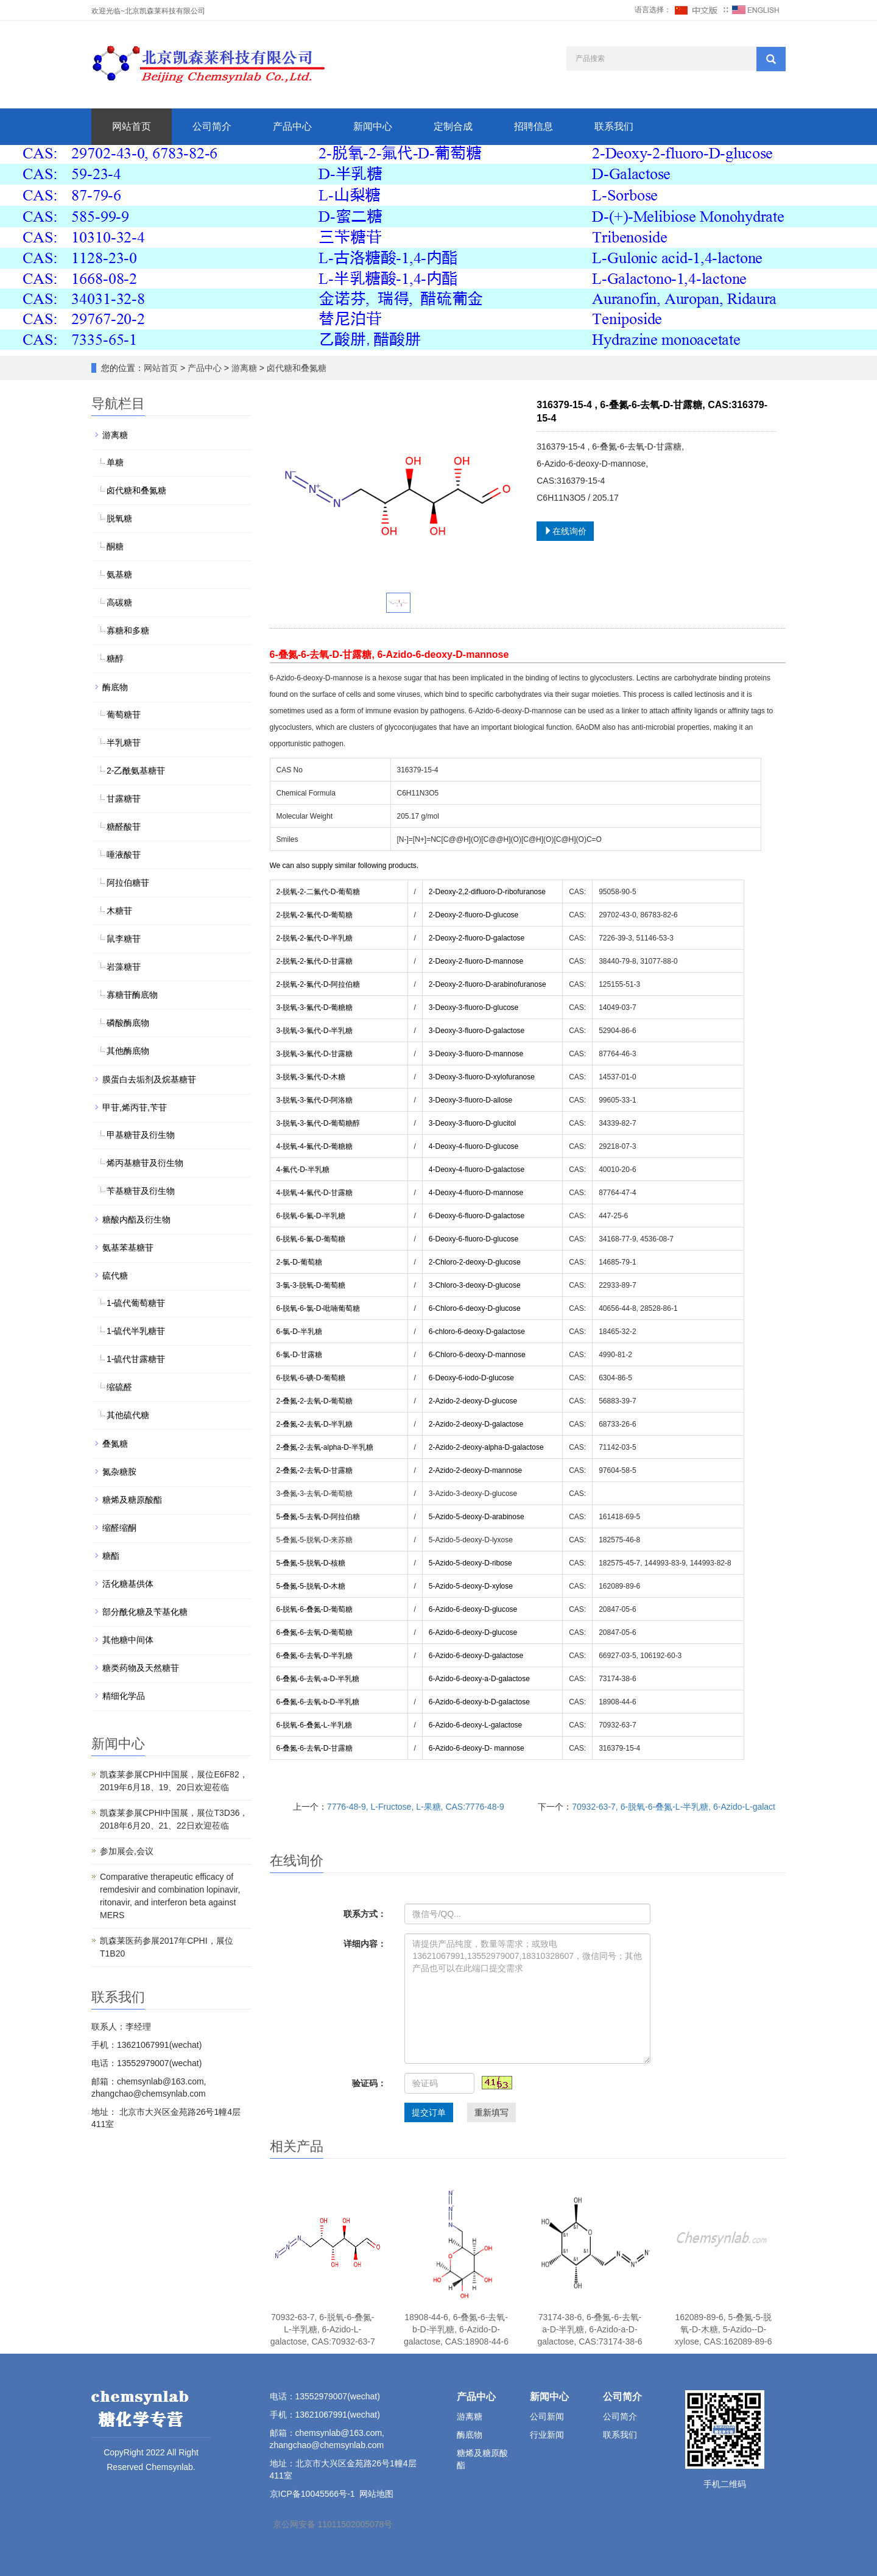 The width and height of the screenshot is (877, 2576). I want to click on 游离糖, so click(244, 368).